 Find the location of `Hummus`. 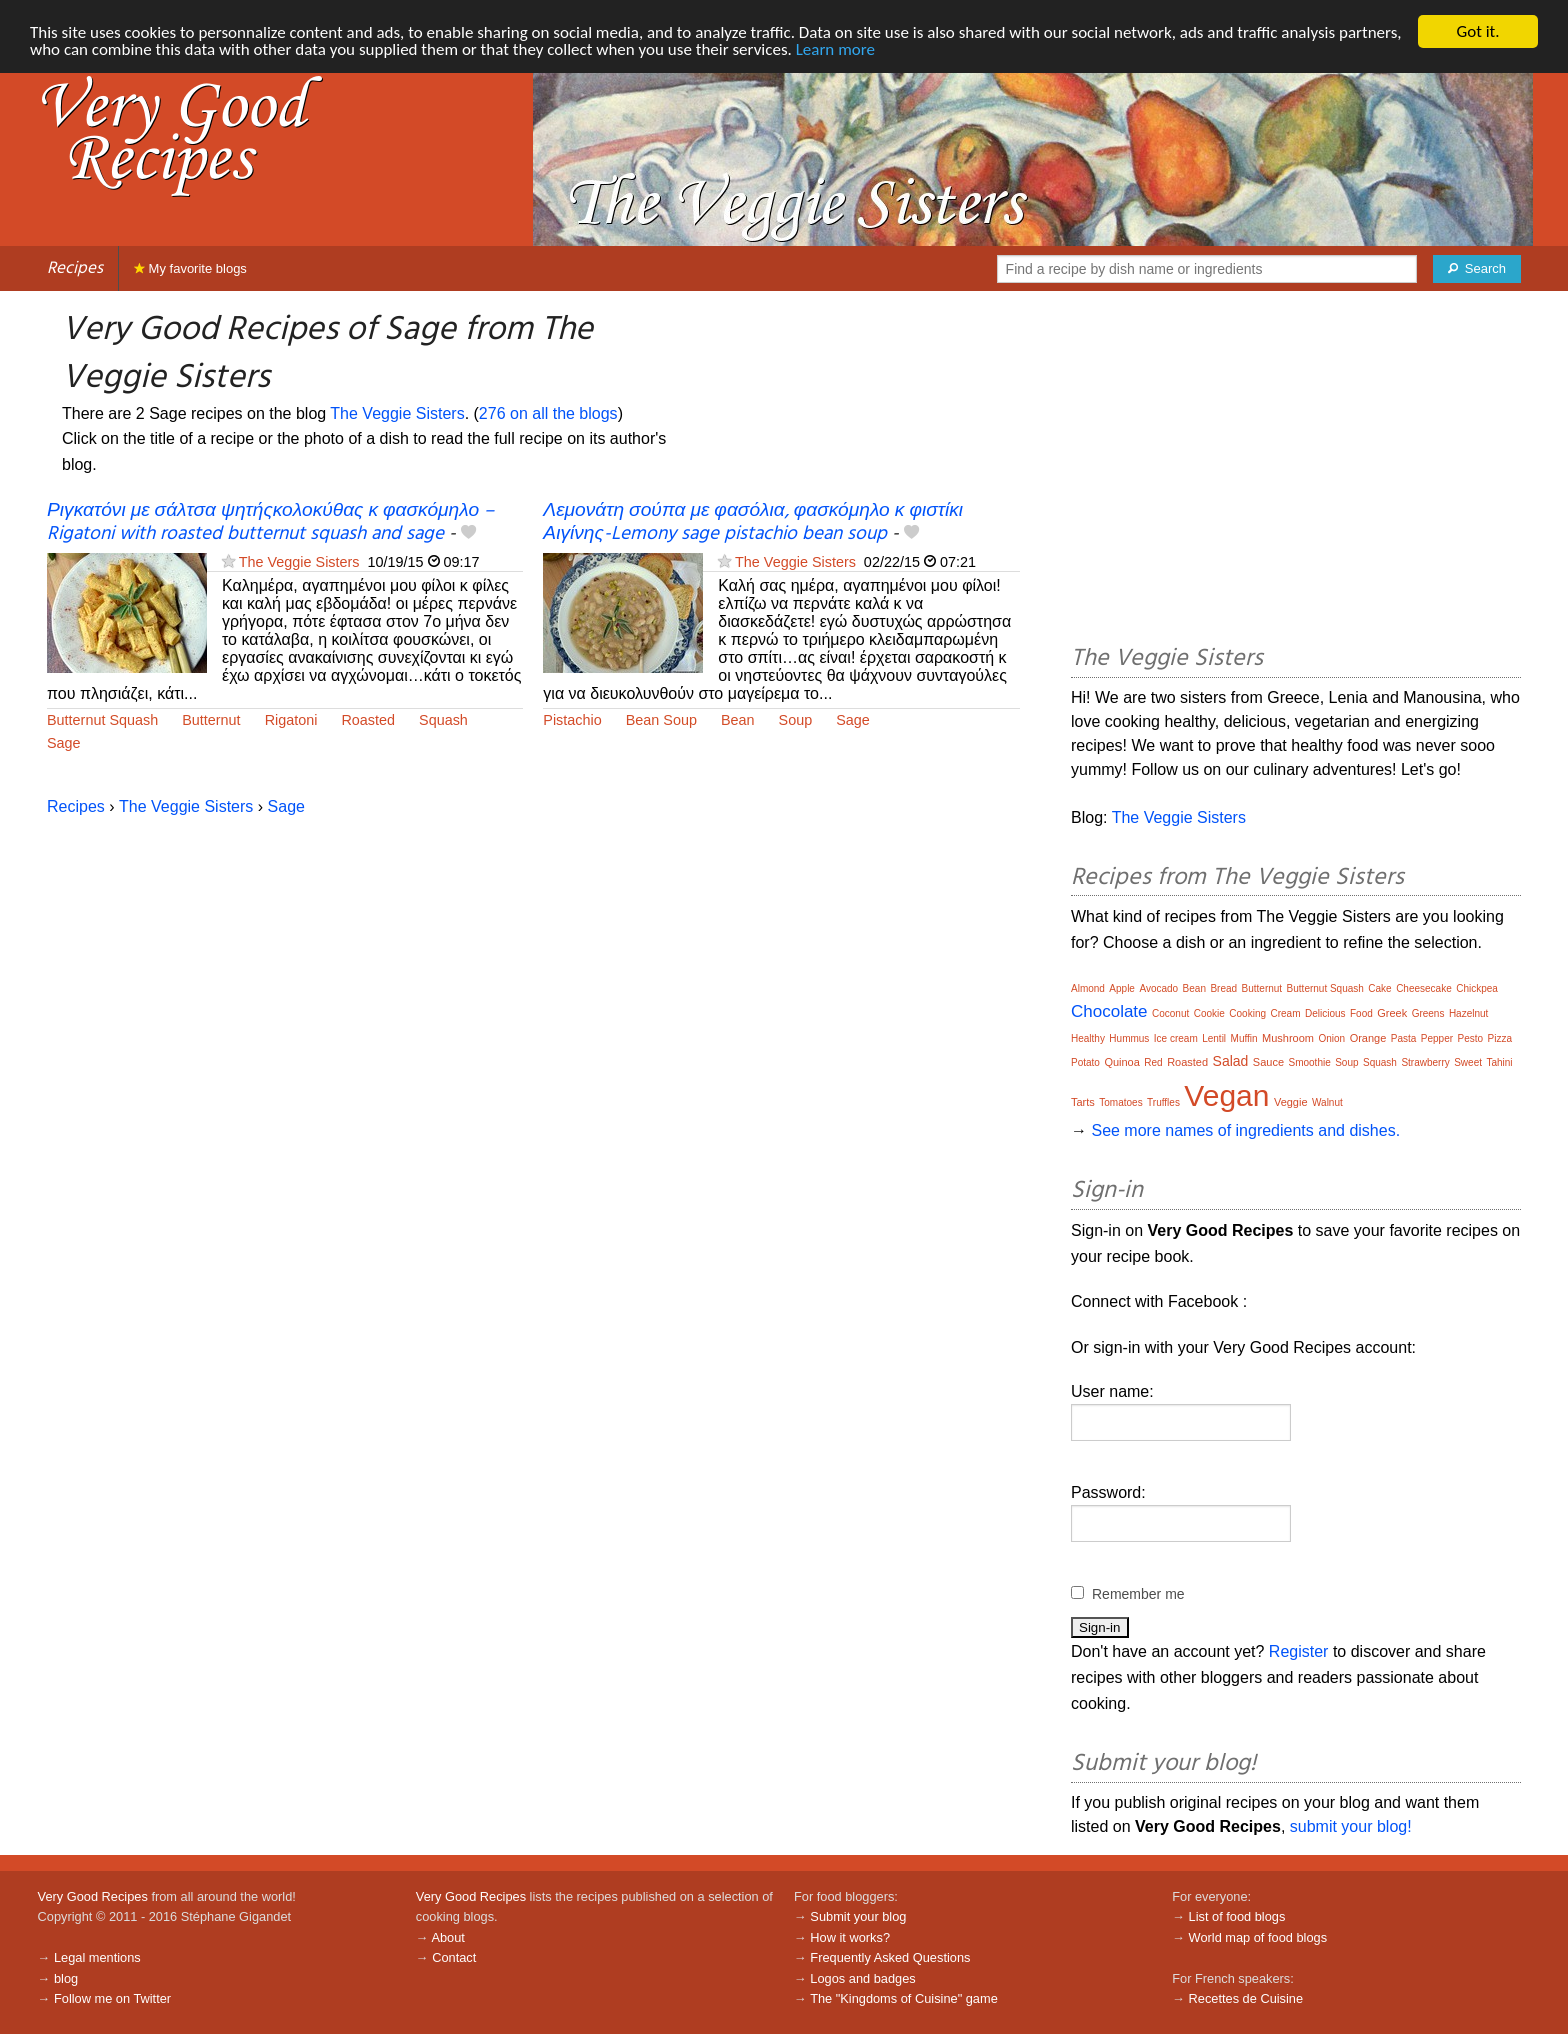

Hummus is located at coordinates (1129, 1038).